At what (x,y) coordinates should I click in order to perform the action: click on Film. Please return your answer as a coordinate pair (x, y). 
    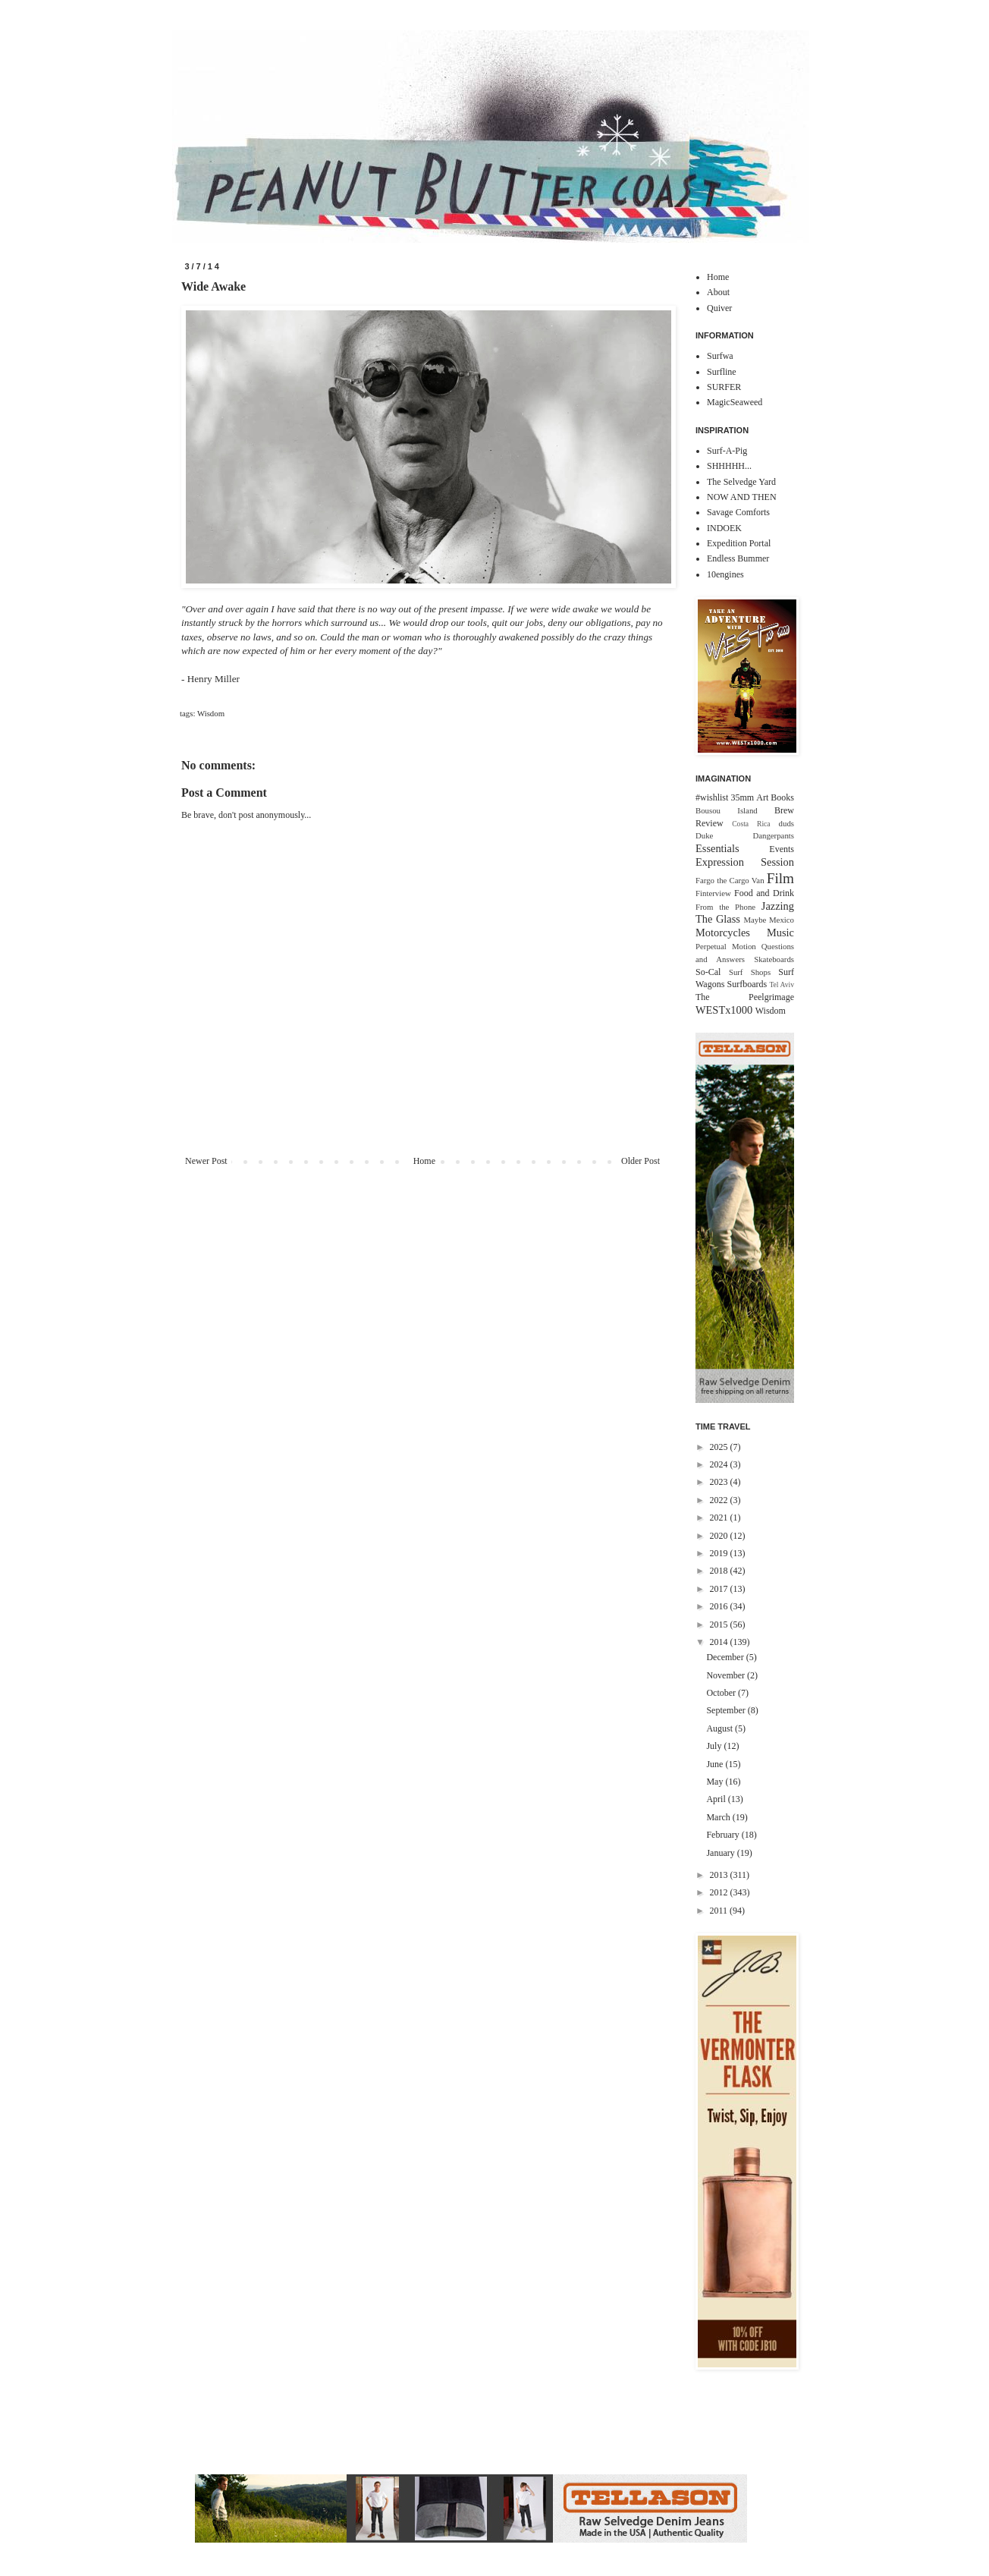
    Looking at the image, I should click on (780, 878).